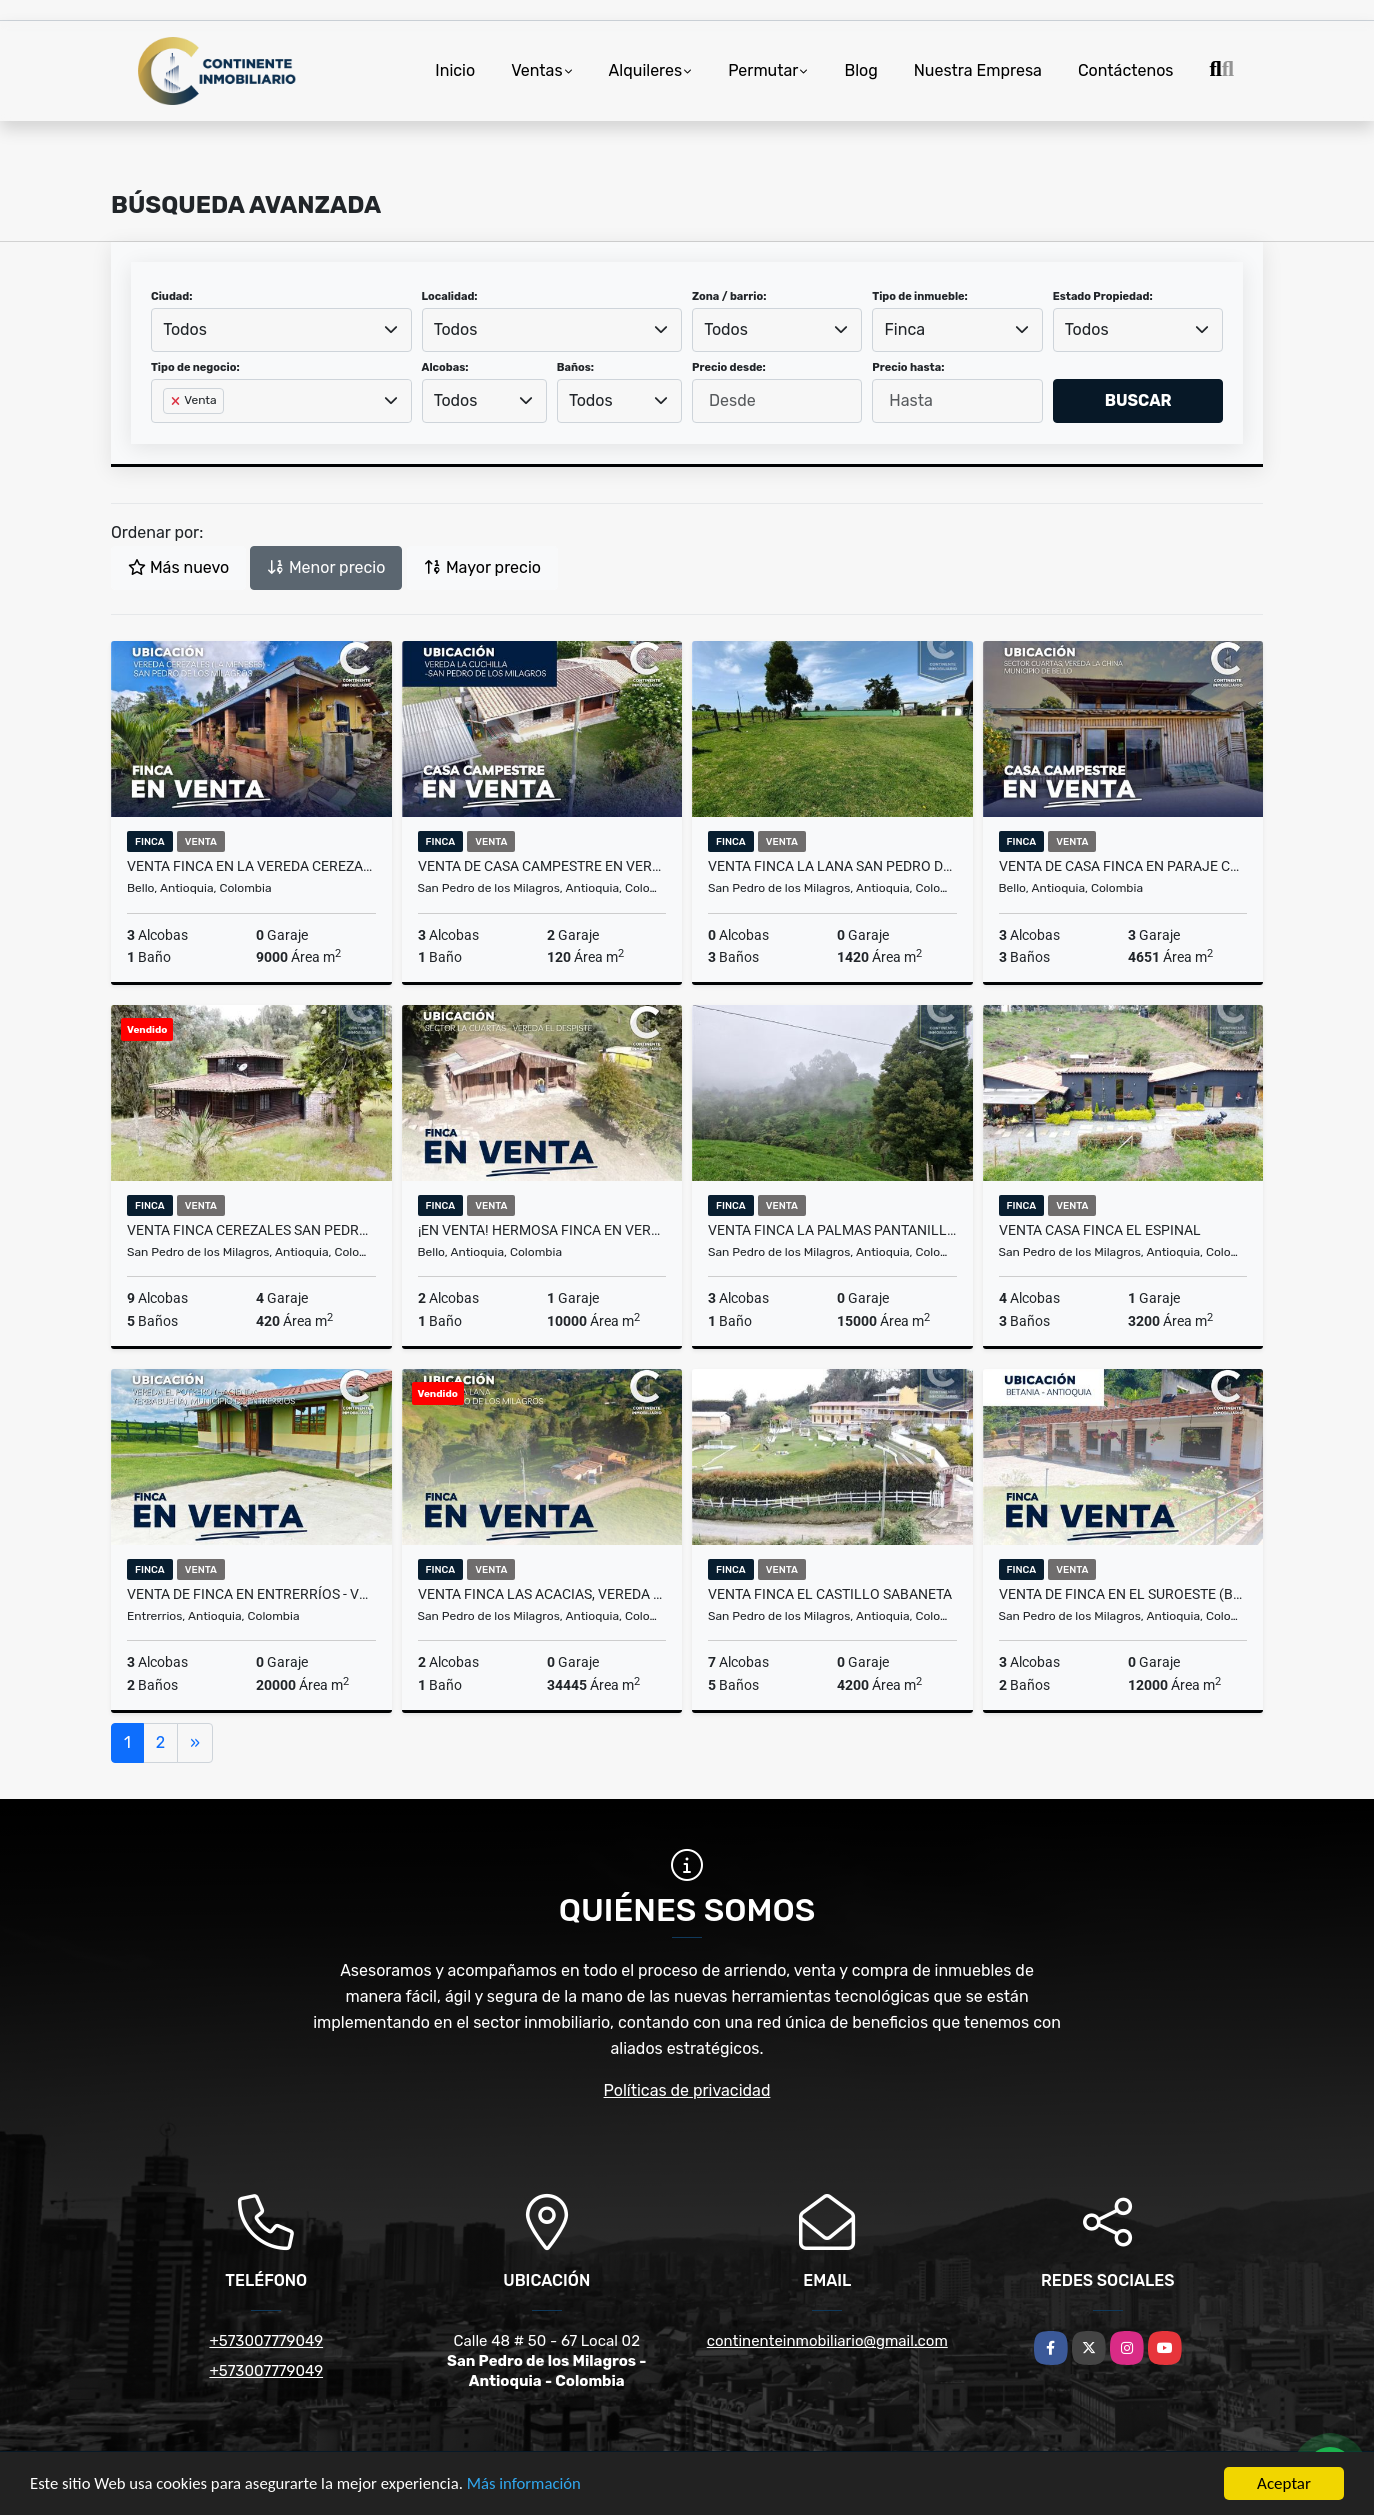 The width and height of the screenshot is (1374, 2515). What do you see at coordinates (281, 330) in the screenshot?
I see `[combobox]` at bounding box center [281, 330].